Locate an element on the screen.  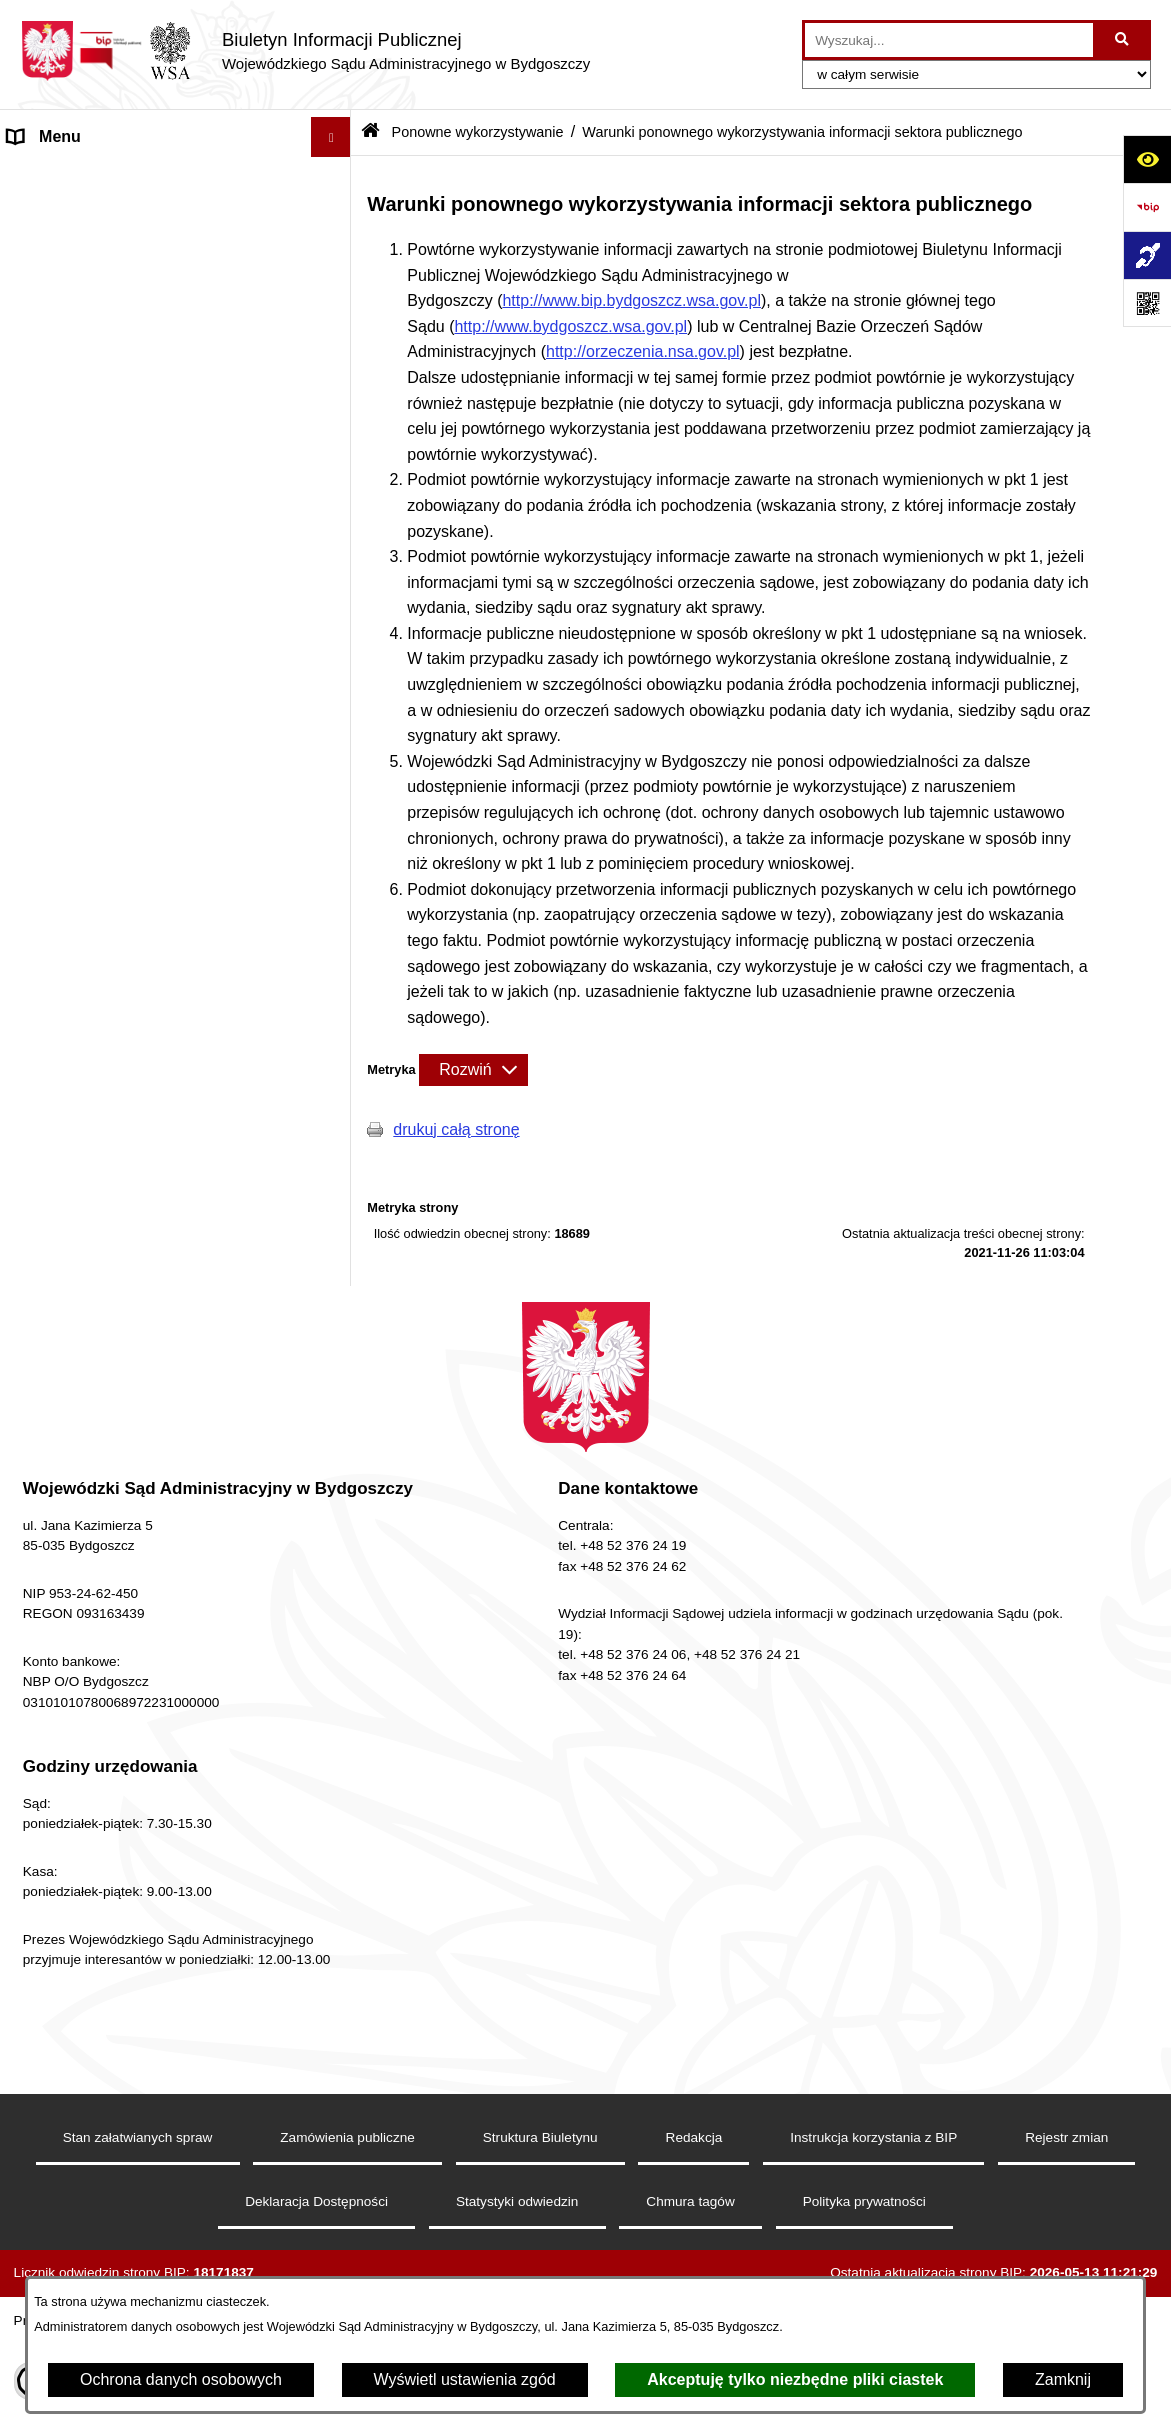
[Przejdź do strony głównej] is located at coordinates (305, 51).